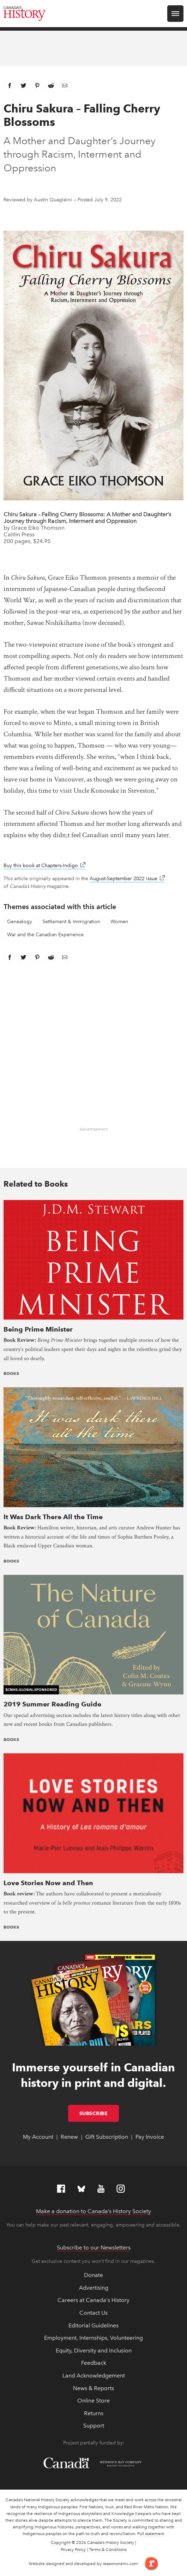 Image resolution: width=187 pixels, height=2576 pixels. What do you see at coordinates (48, 1883) in the screenshot?
I see `Love Stories Now and Then` at bounding box center [48, 1883].